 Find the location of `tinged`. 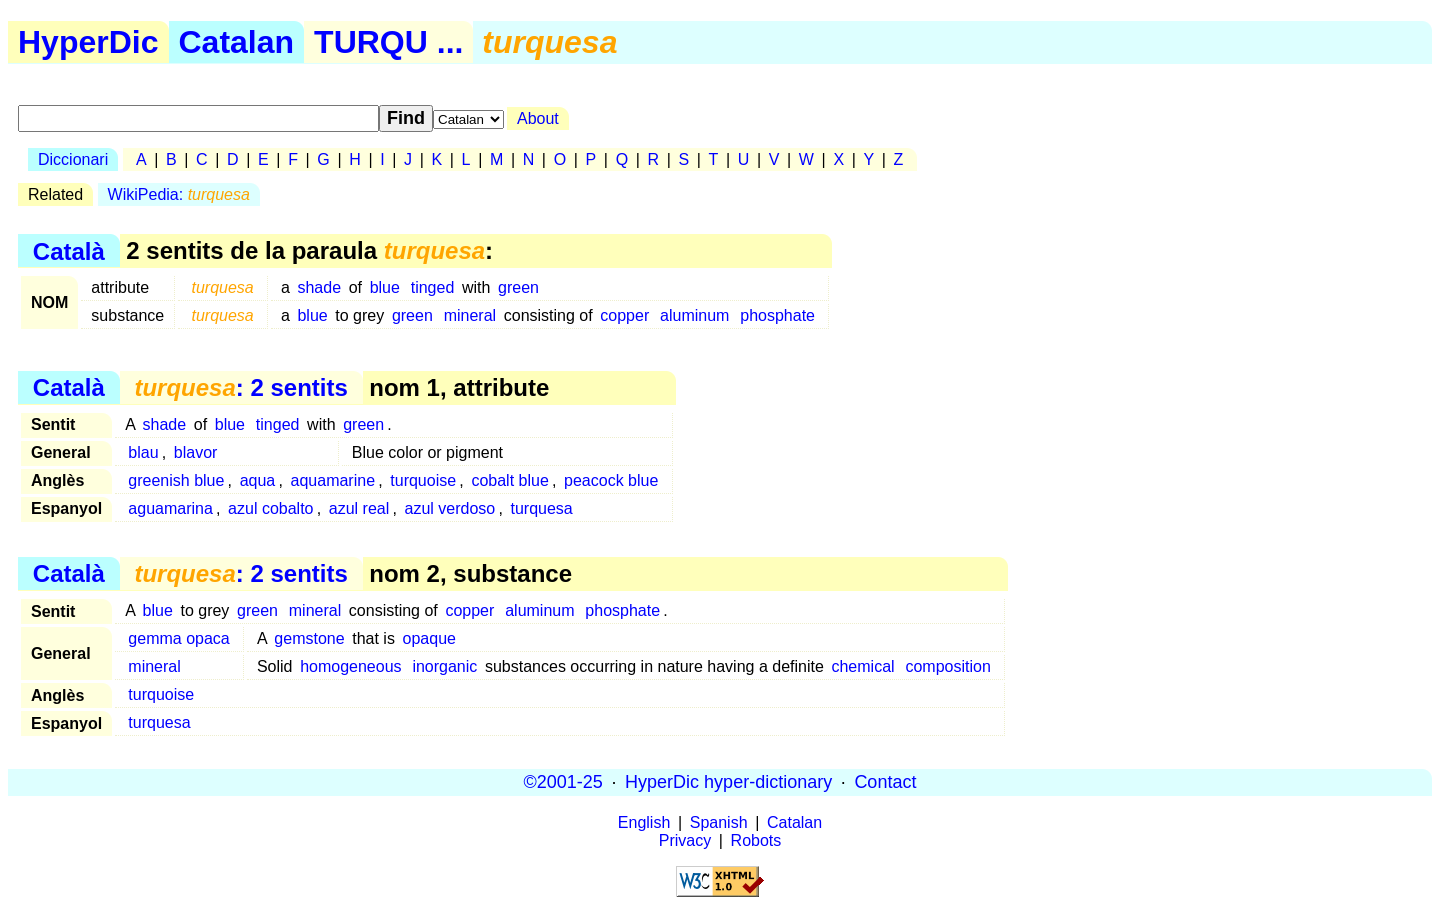

tinged is located at coordinates (433, 287).